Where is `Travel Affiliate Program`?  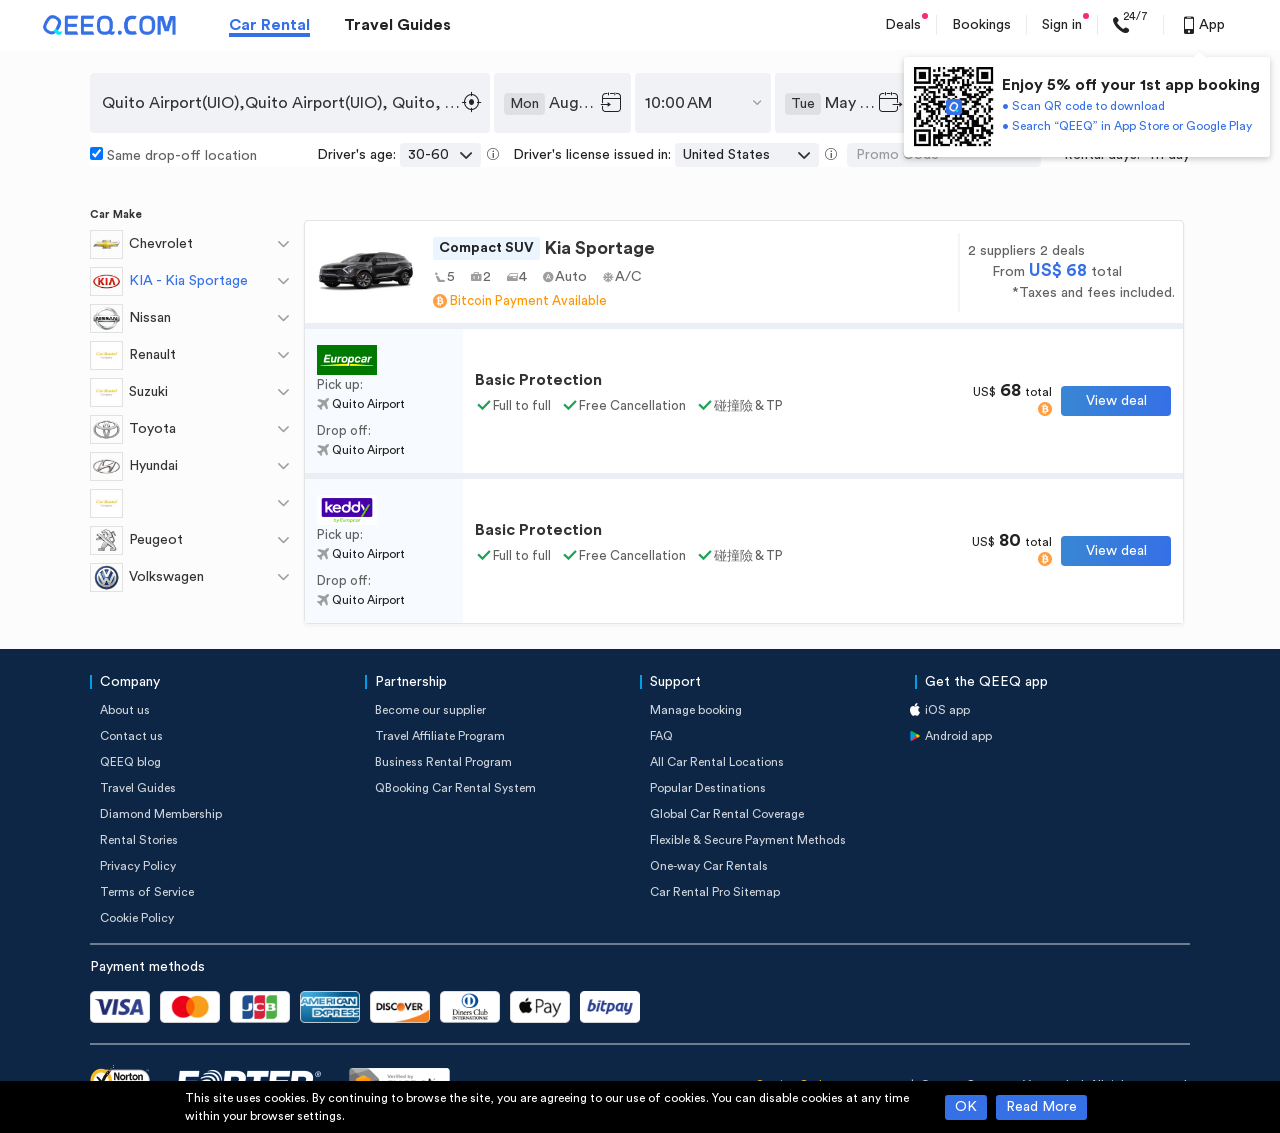 Travel Affiliate Program is located at coordinates (440, 736).